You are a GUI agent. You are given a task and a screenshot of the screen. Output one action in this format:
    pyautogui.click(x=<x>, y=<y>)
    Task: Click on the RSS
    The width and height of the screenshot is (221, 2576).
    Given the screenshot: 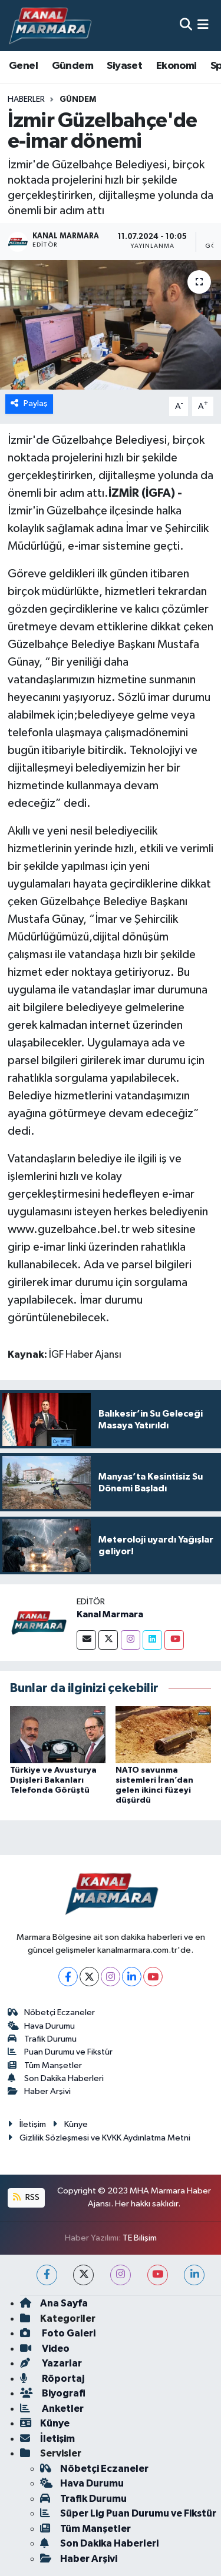 What is the action you would take?
    pyautogui.click(x=26, y=2197)
    